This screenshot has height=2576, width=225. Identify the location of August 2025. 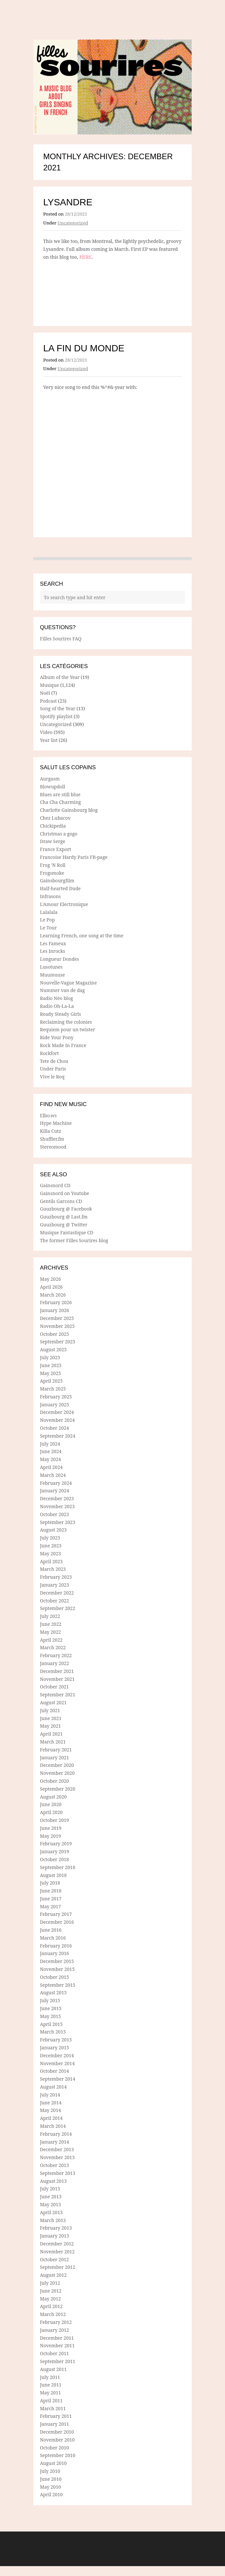
(53, 1349).